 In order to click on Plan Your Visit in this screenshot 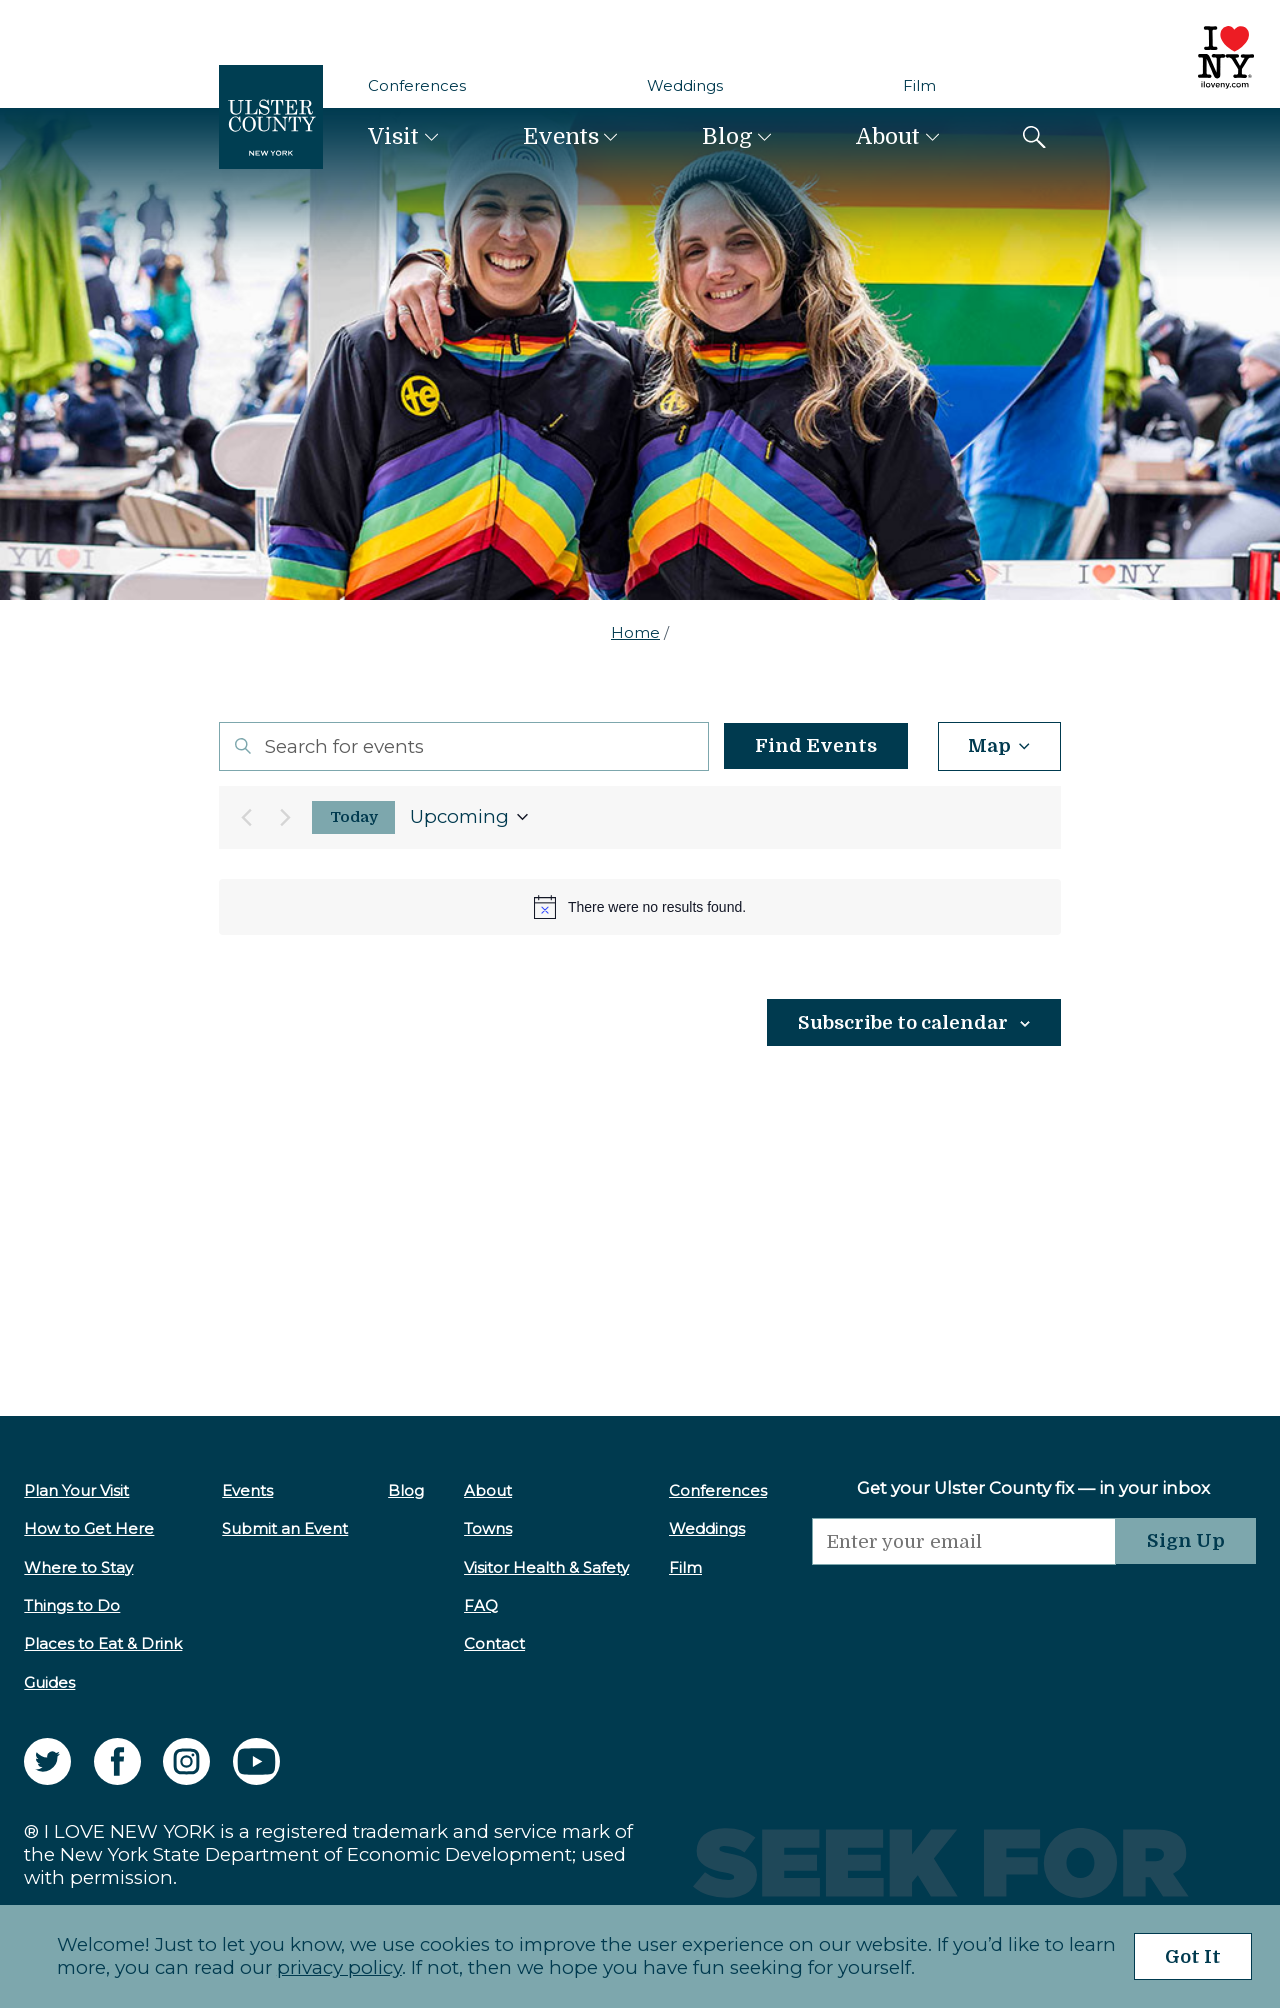, I will do `click(76, 1490)`.